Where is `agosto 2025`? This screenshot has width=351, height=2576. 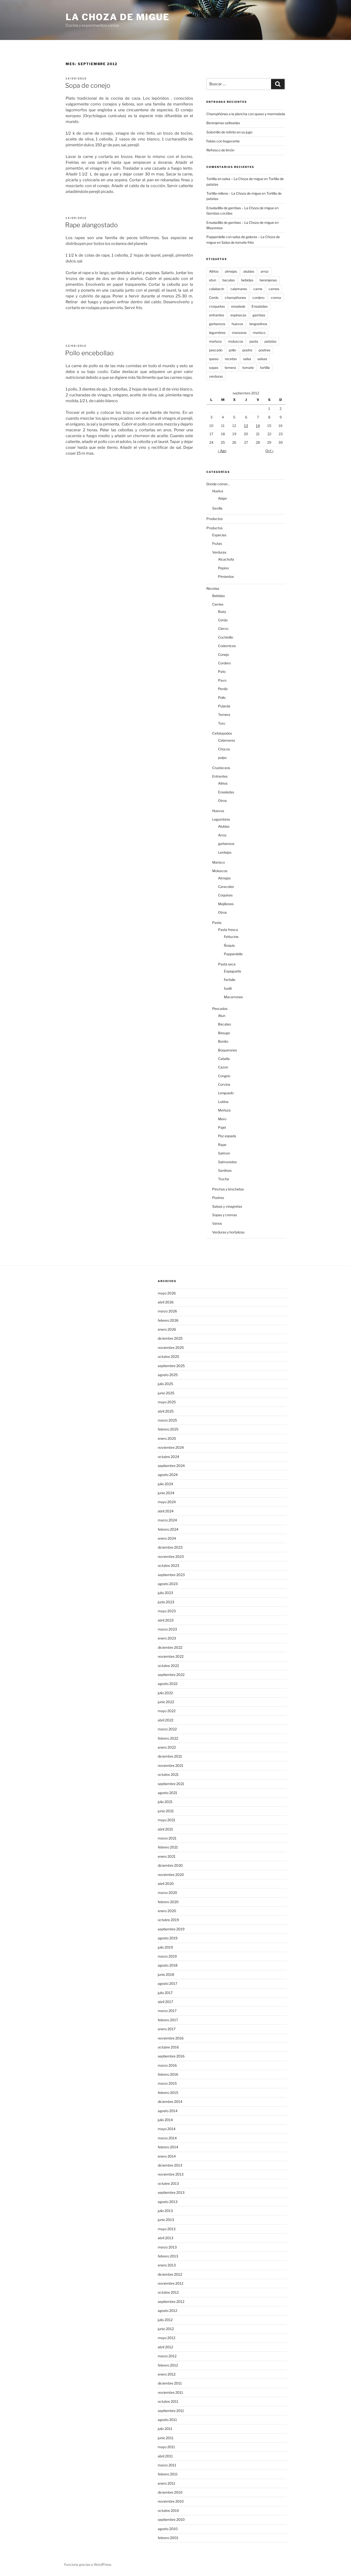
agosto 2025 is located at coordinates (168, 1375).